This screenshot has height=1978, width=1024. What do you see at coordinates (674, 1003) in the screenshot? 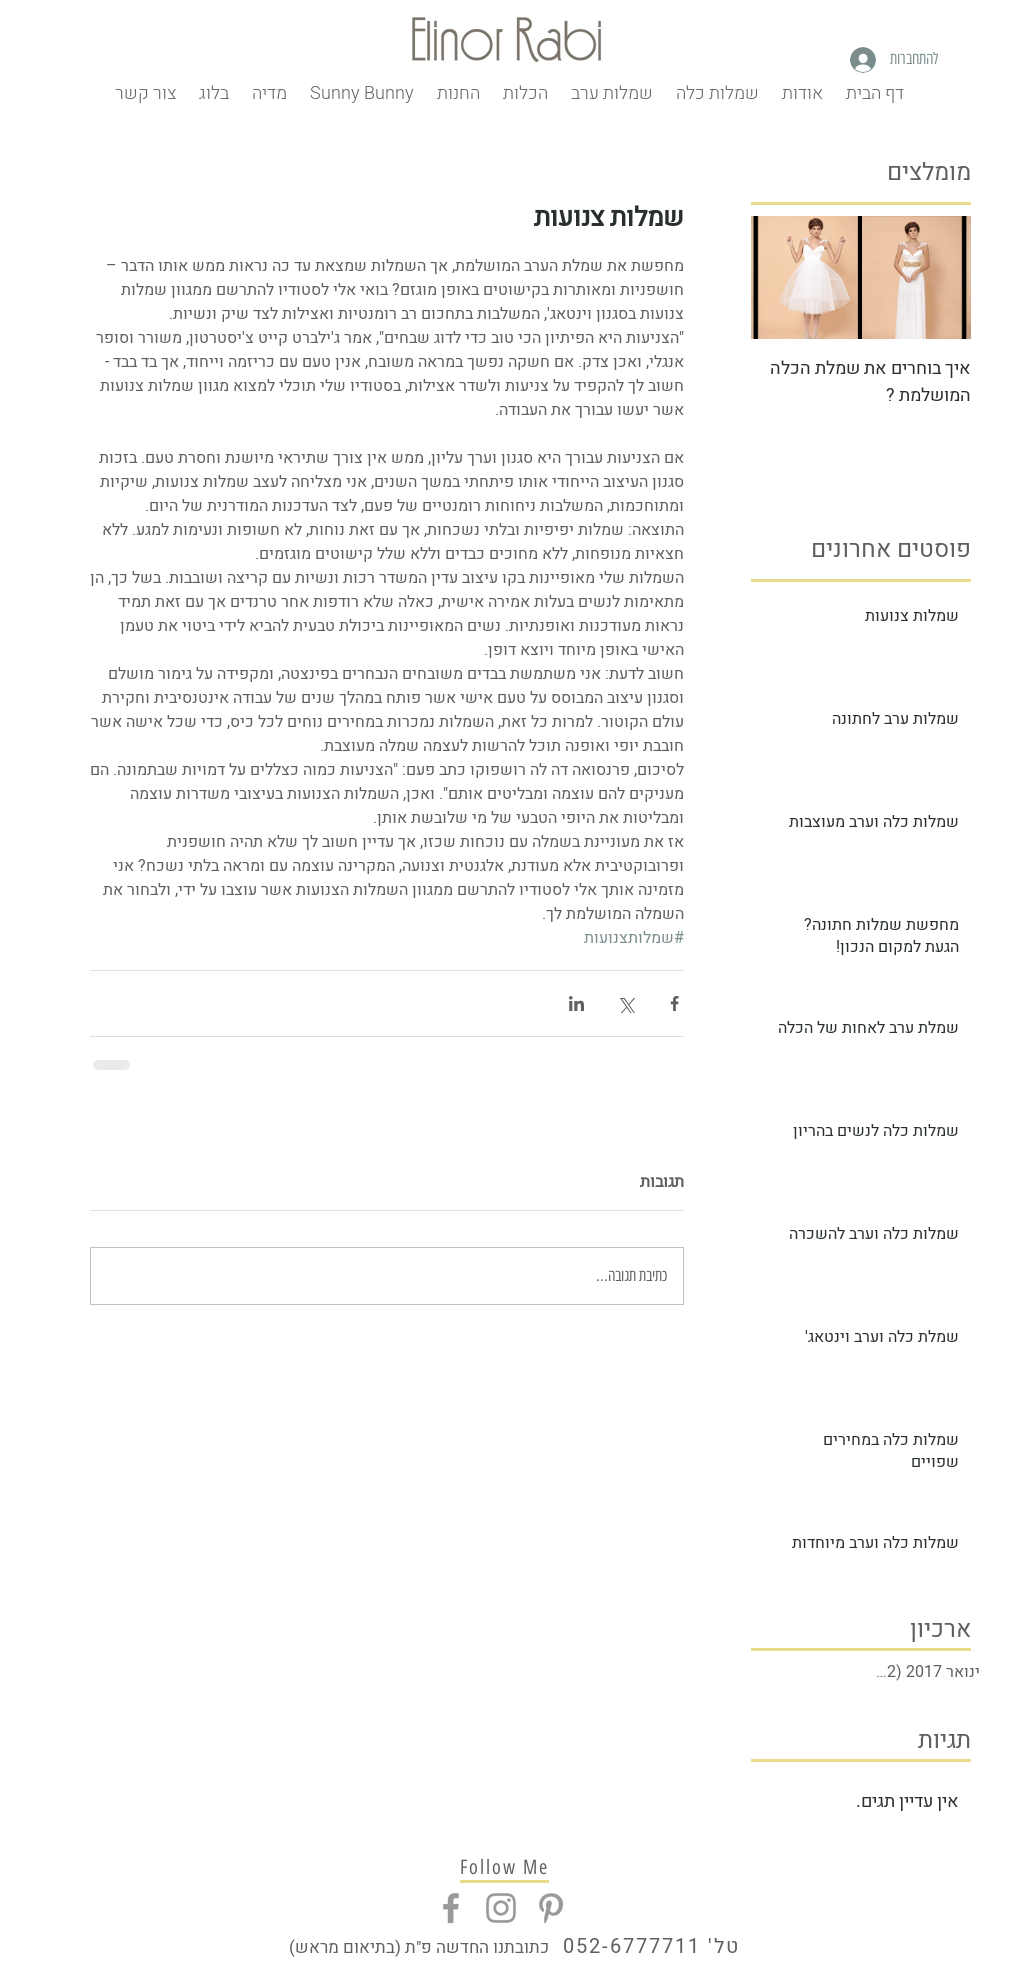
I see `[שיתוף בפייסבוק]` at bounding box center [674, 1003].